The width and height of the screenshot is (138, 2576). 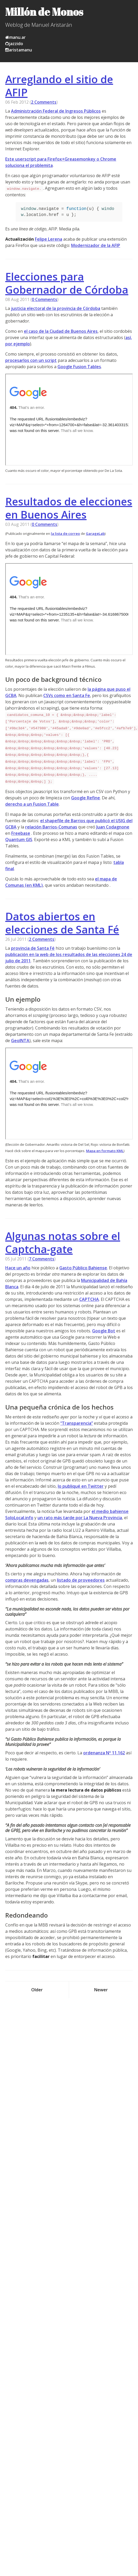 What do you see at coordinates (85, 798) in the screenshot?
I see `Google Refine` at bounding box center [85, 798].